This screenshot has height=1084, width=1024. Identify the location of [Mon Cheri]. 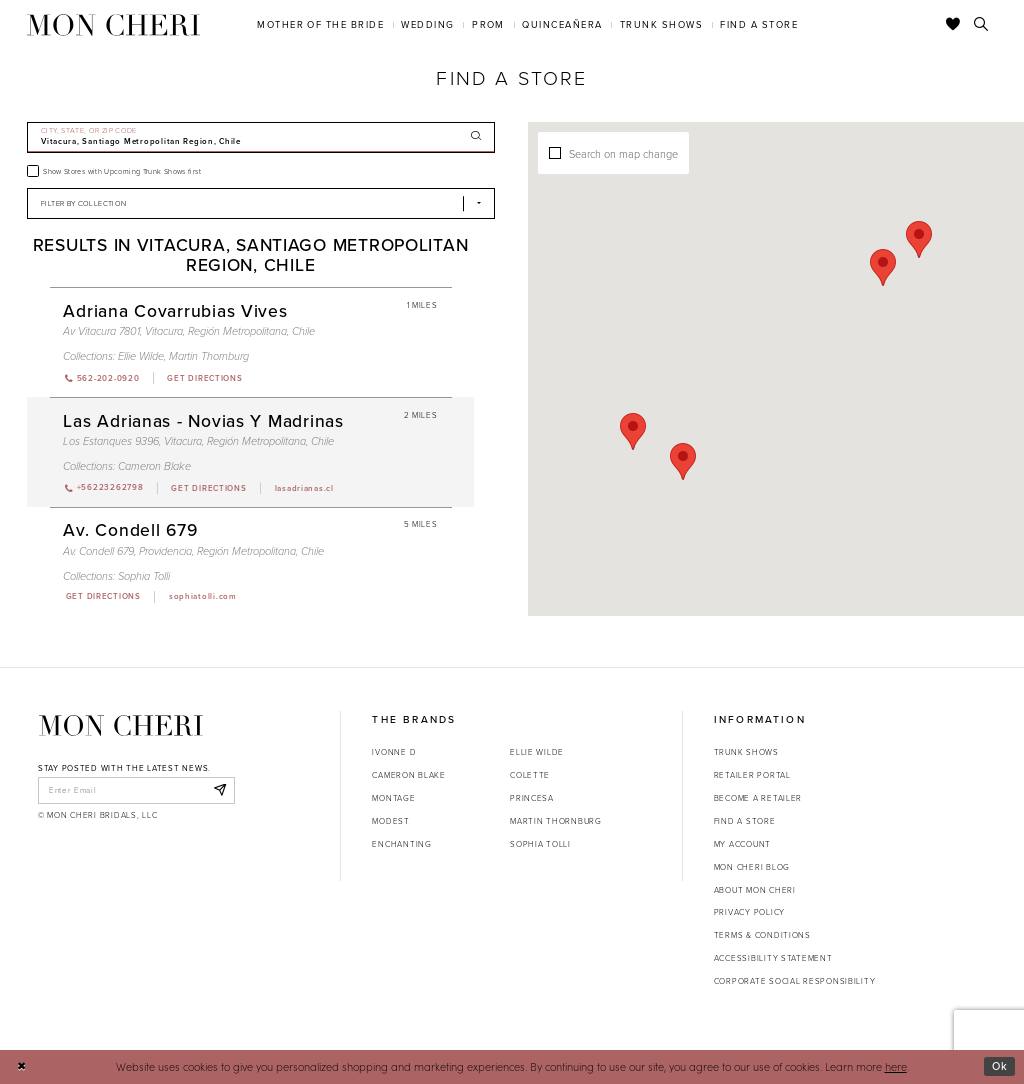
(121, 725).